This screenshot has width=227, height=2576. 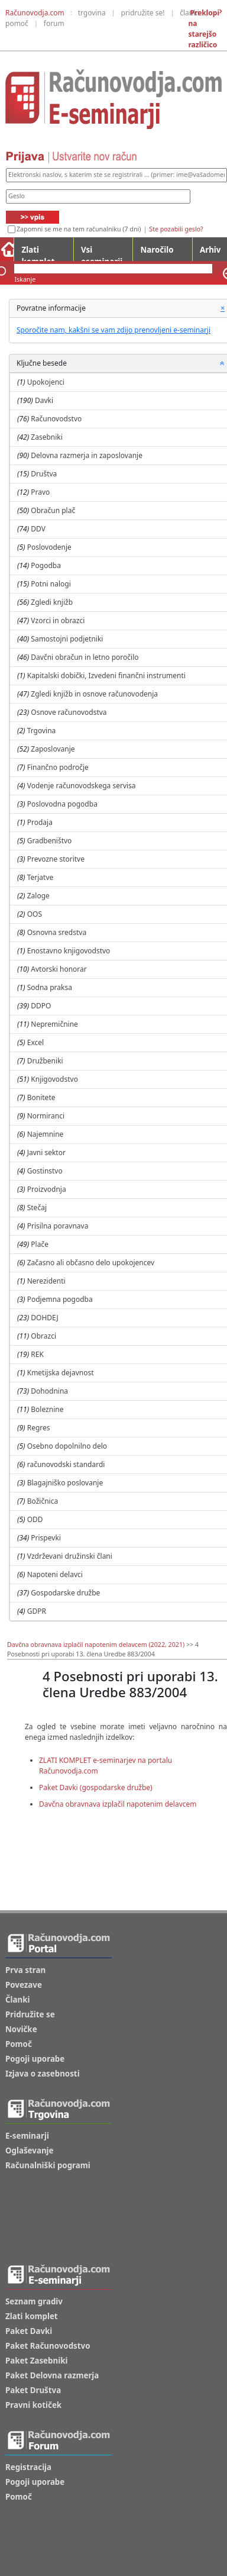 What do you see at coordinates (62, 804) in the screenshot?
I see `Poslovodna pogodba` at bounding box center [62, 804].